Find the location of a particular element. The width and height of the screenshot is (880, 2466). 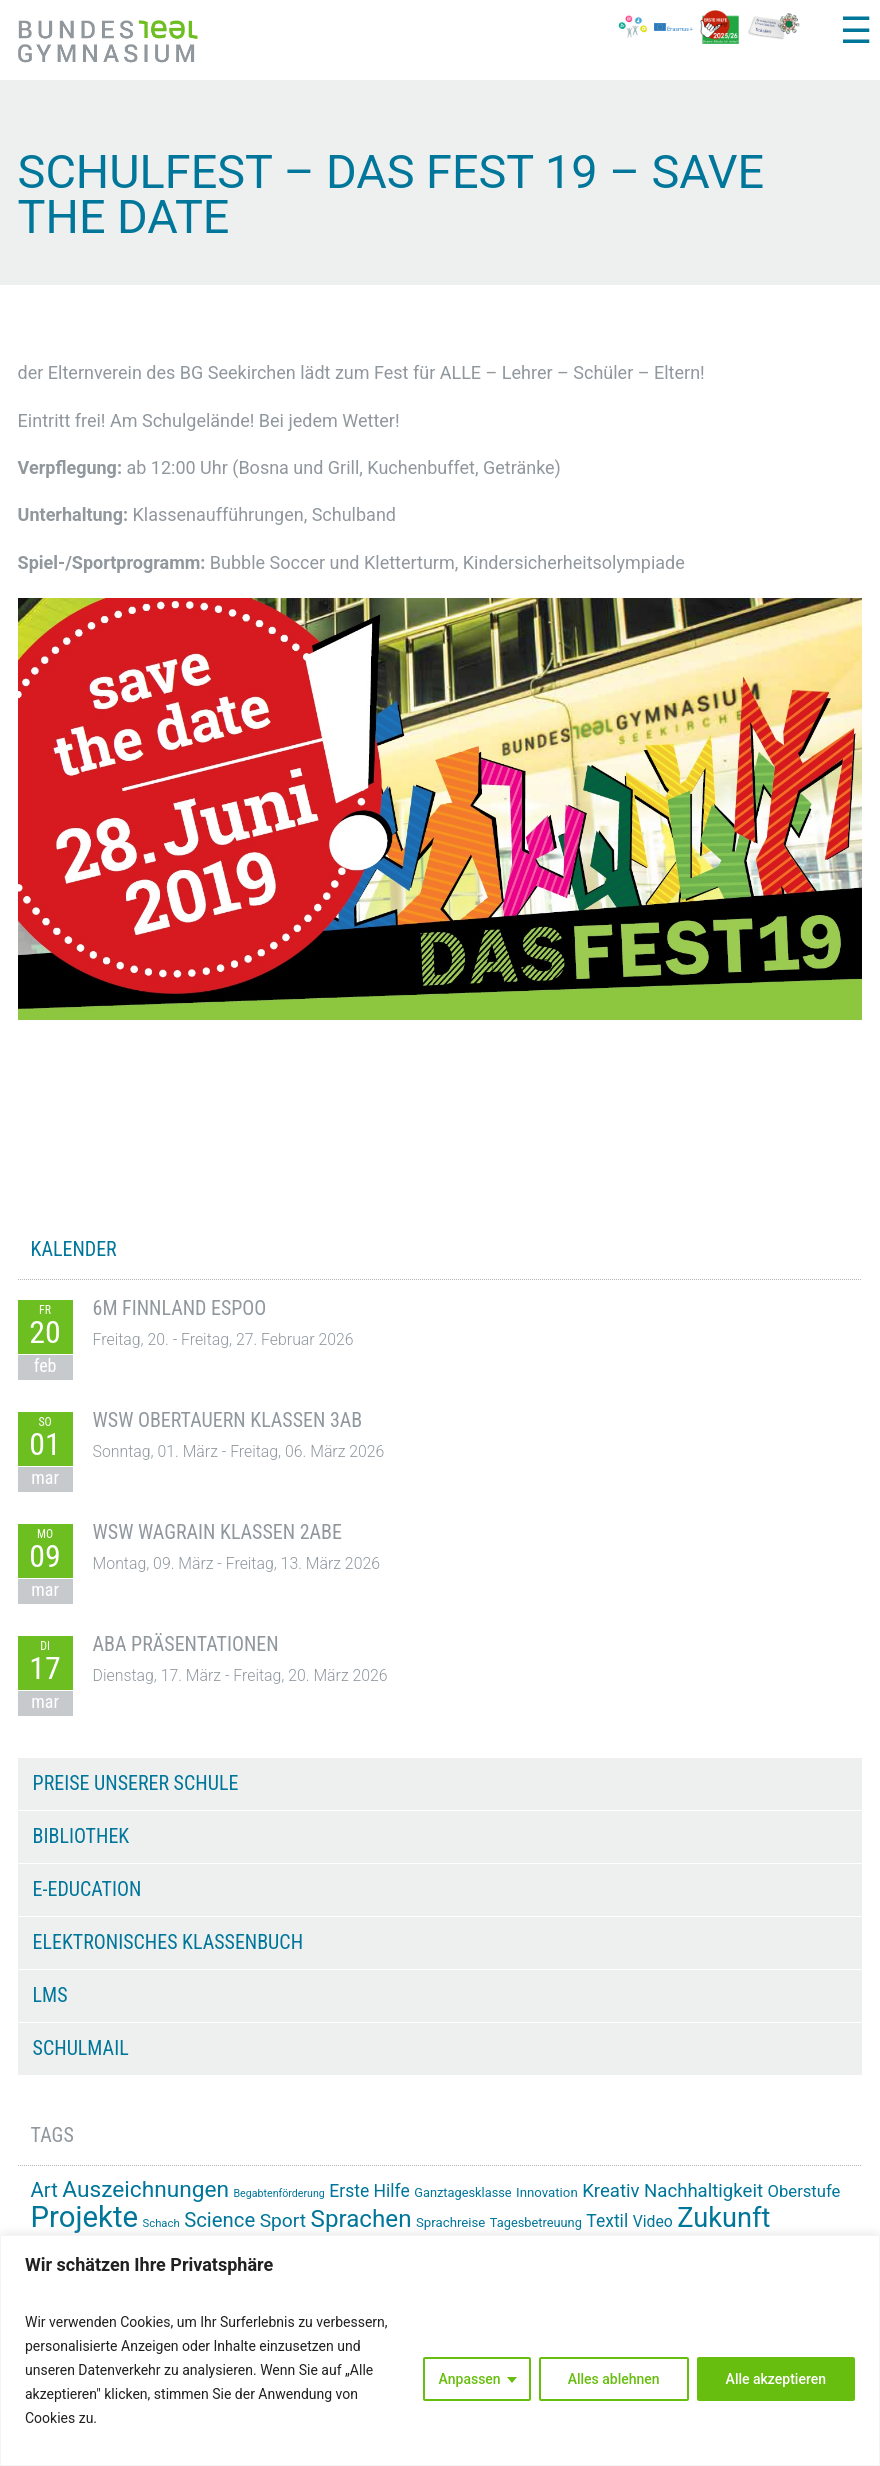

e-Education is located at coordinates (87, 1889).